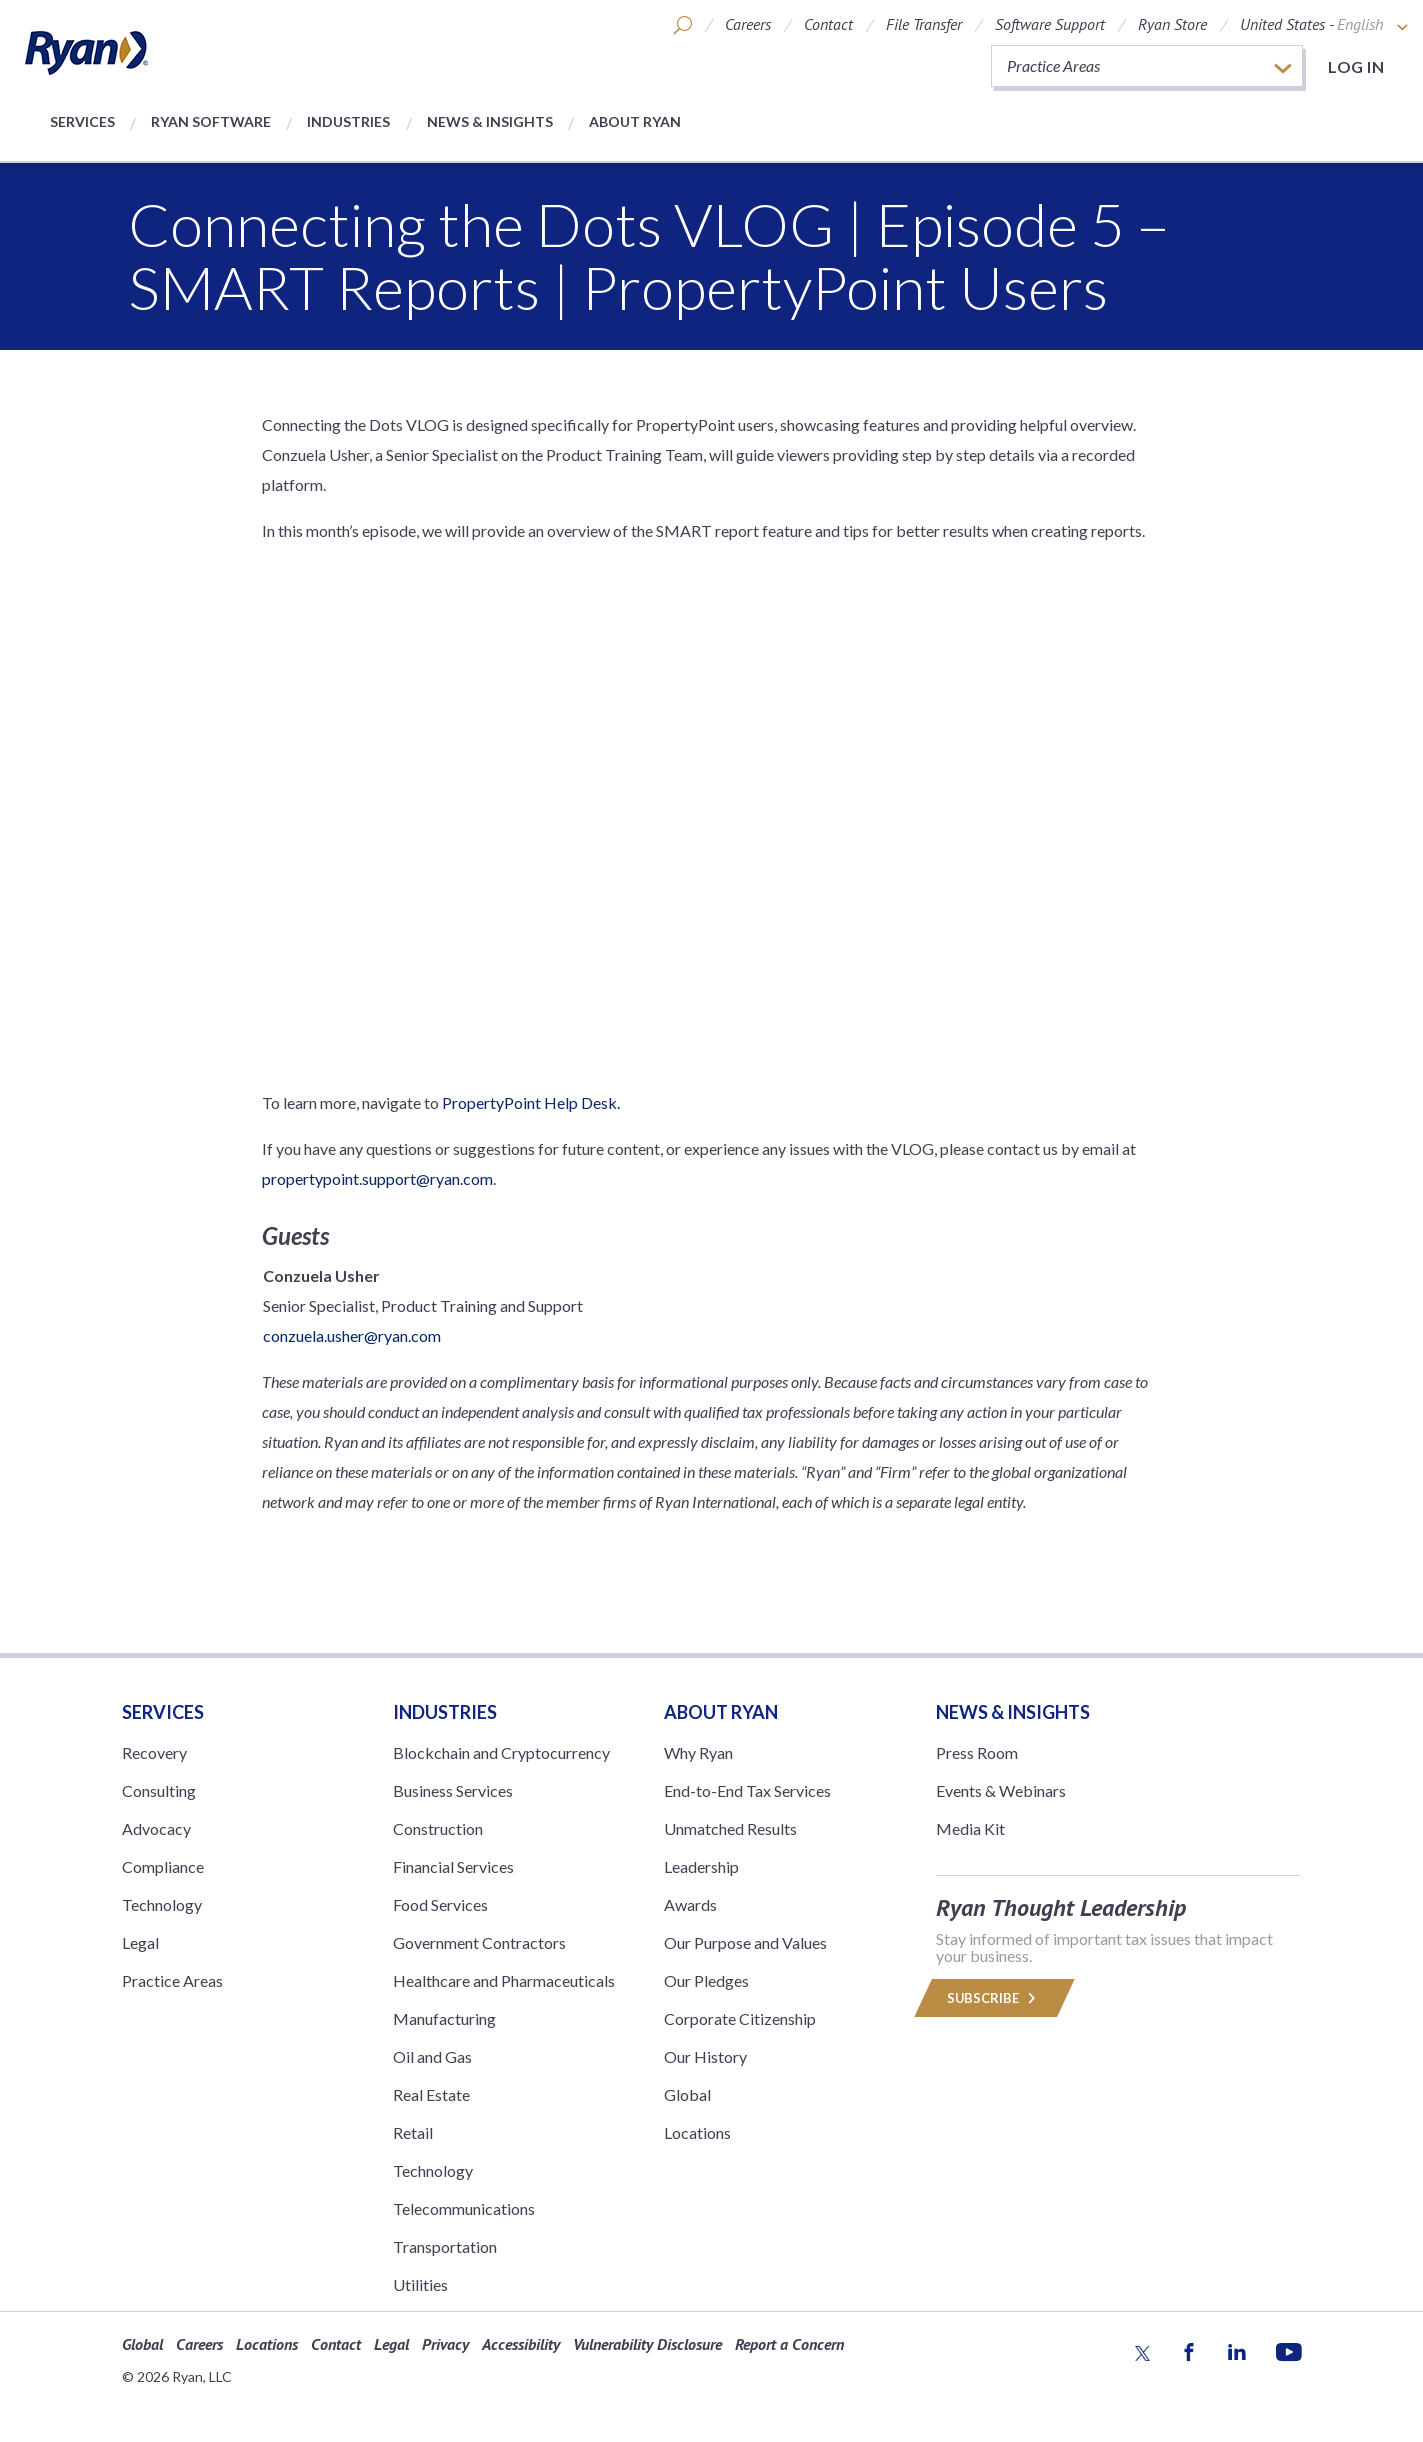 Image resolution: width=1423 pixels, height=2442 pixels. I want to click on Legal, so click(140, 1942).